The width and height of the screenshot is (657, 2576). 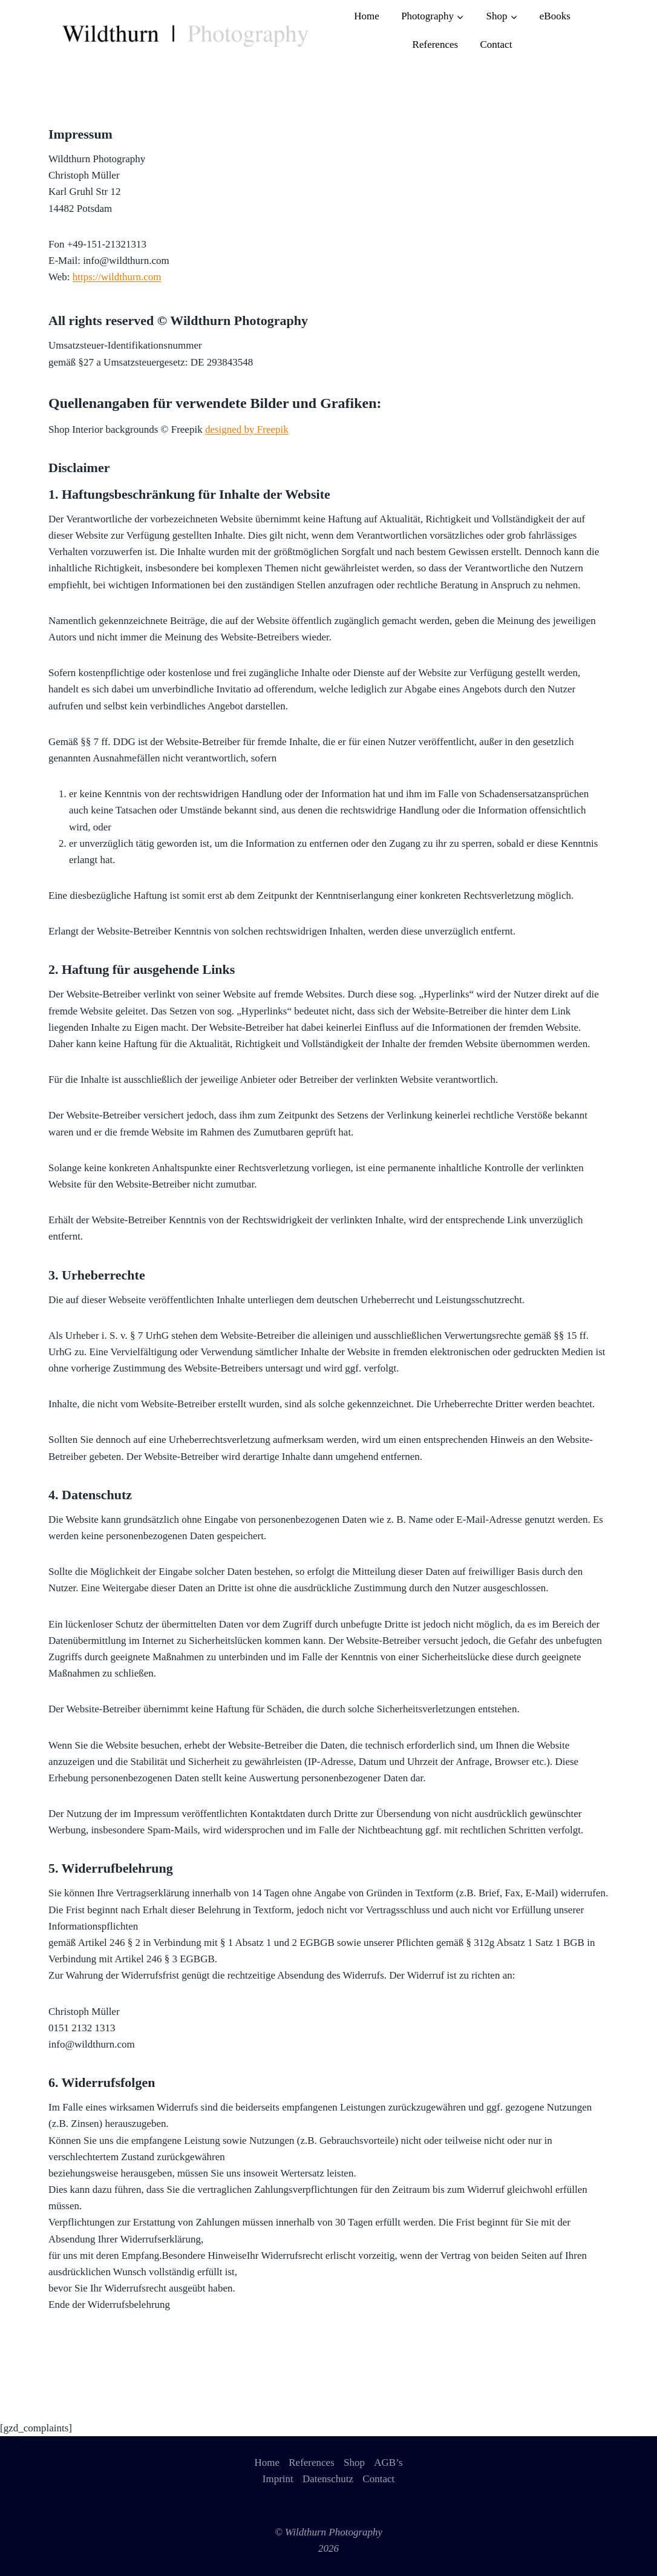 What do you see at coordinates (327, 2479) in the screenshot?
I see `Datenschutz` at bounding box center [327, 2479].